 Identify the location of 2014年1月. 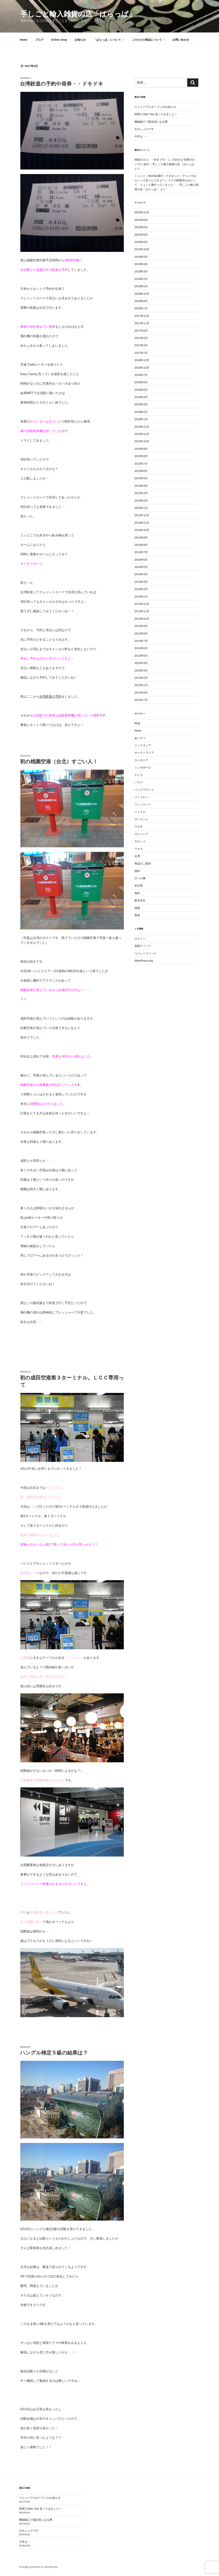
(141, 596).